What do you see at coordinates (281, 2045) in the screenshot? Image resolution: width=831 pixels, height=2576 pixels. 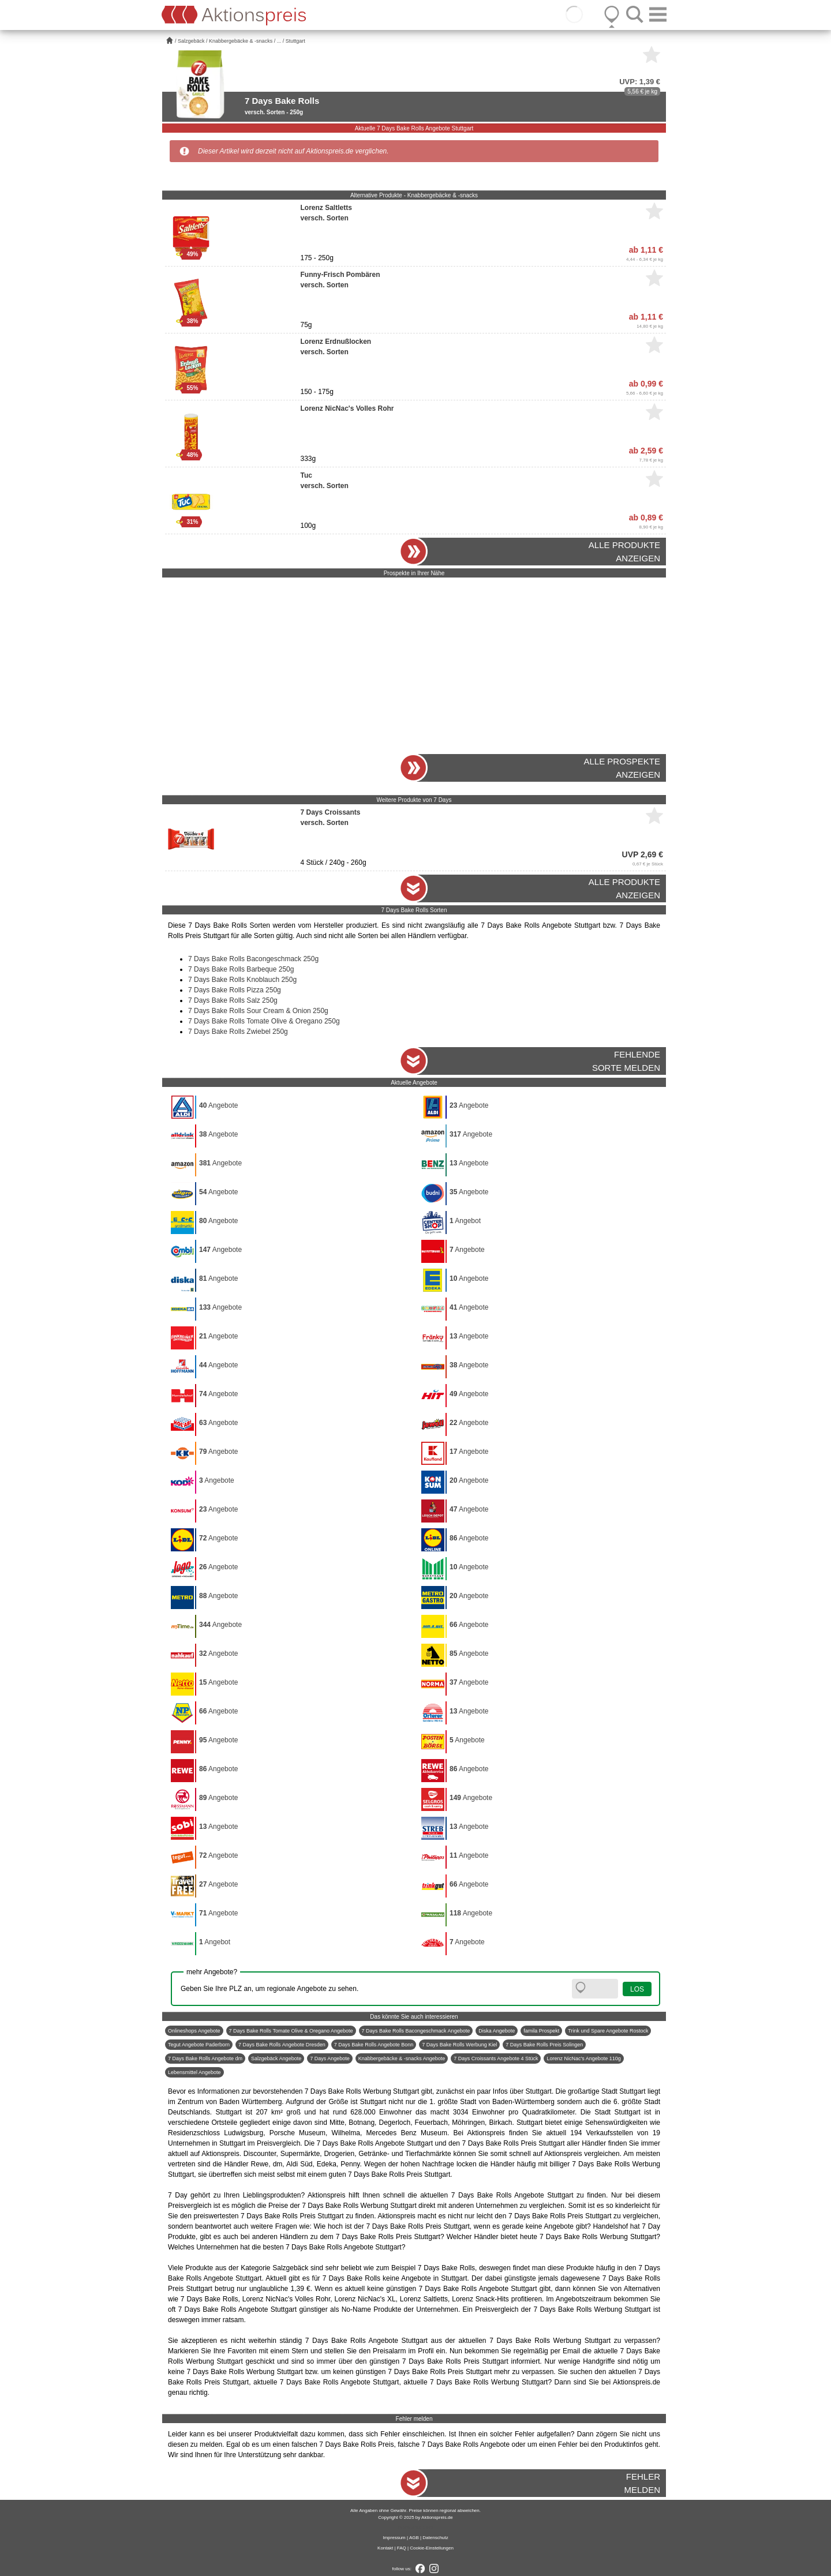 I see `7 Days Bake Rolls Angebote Dresden` at bounding box center [281, 2045].